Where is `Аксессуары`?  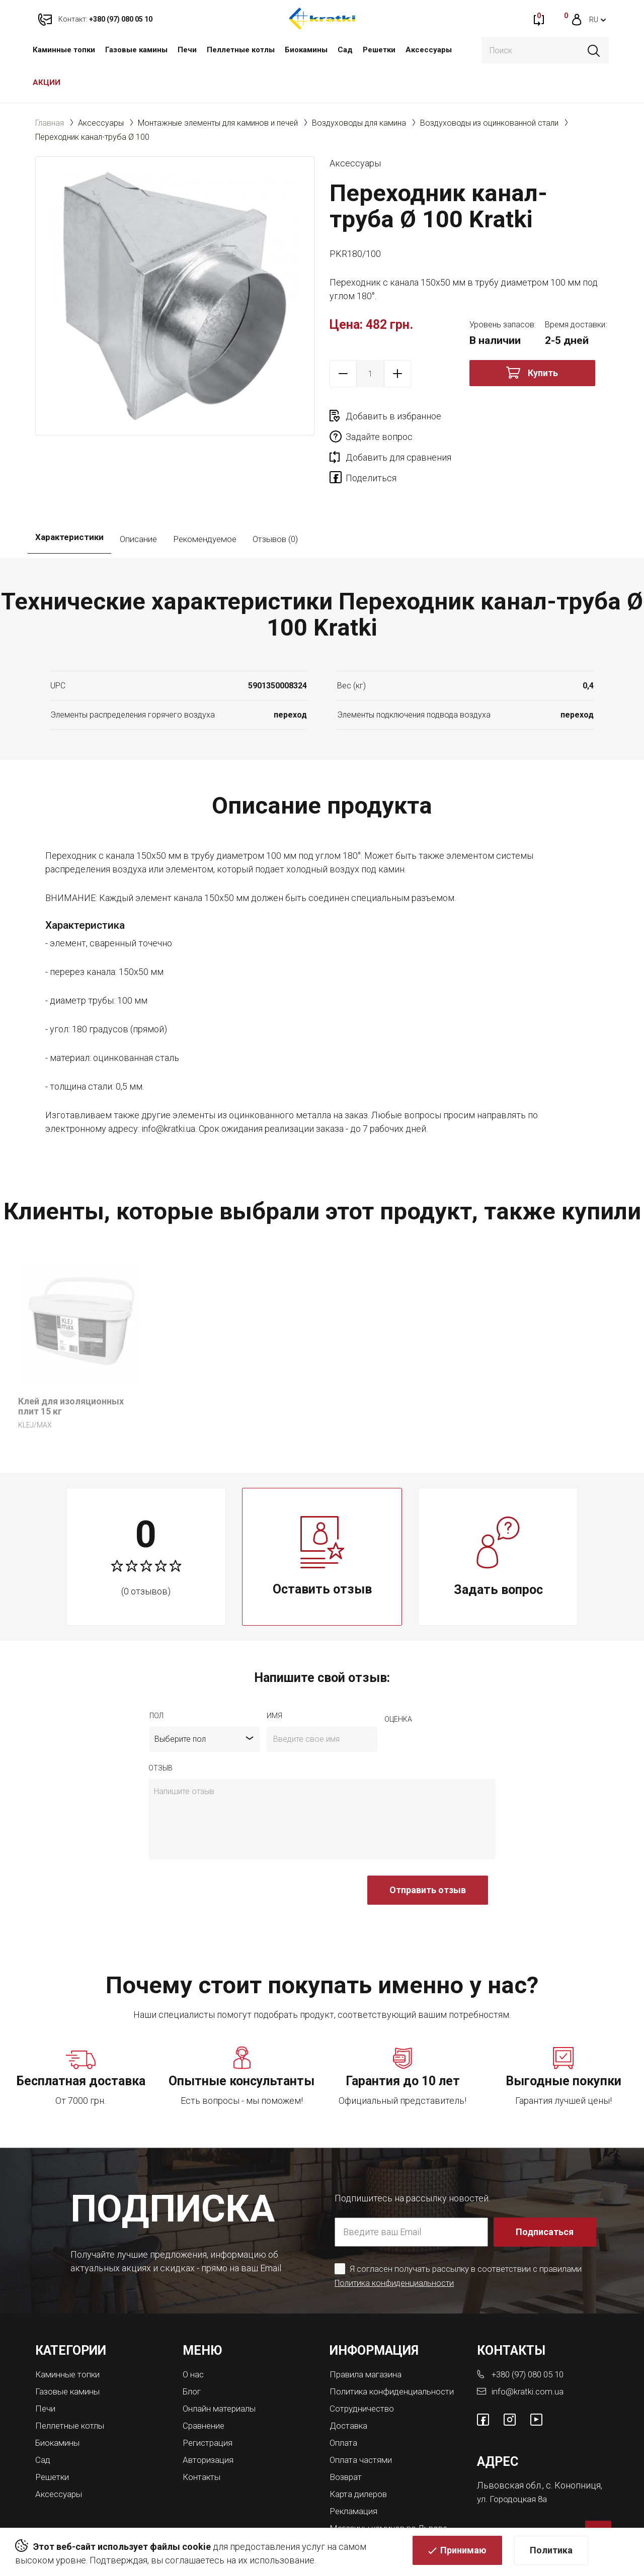
Аксессуары is located at coordinates (429, 49).